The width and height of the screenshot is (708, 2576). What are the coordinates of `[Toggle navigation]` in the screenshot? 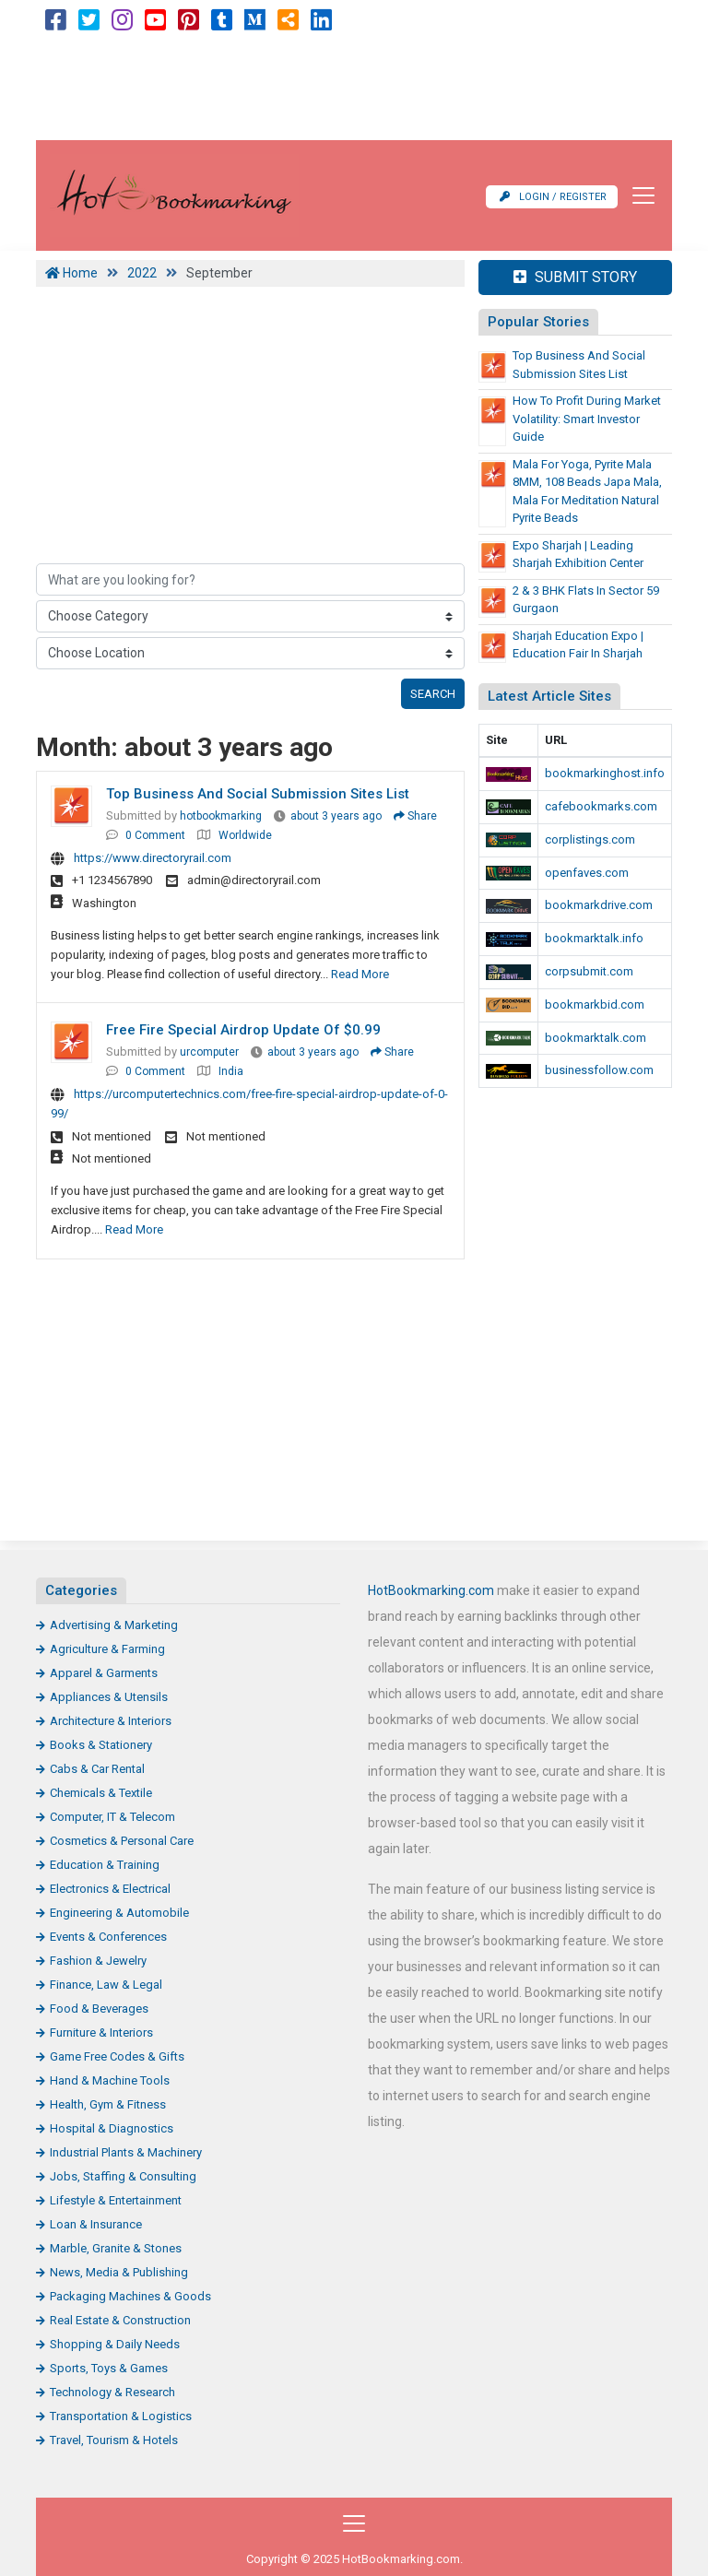 It's located at (638, 195).